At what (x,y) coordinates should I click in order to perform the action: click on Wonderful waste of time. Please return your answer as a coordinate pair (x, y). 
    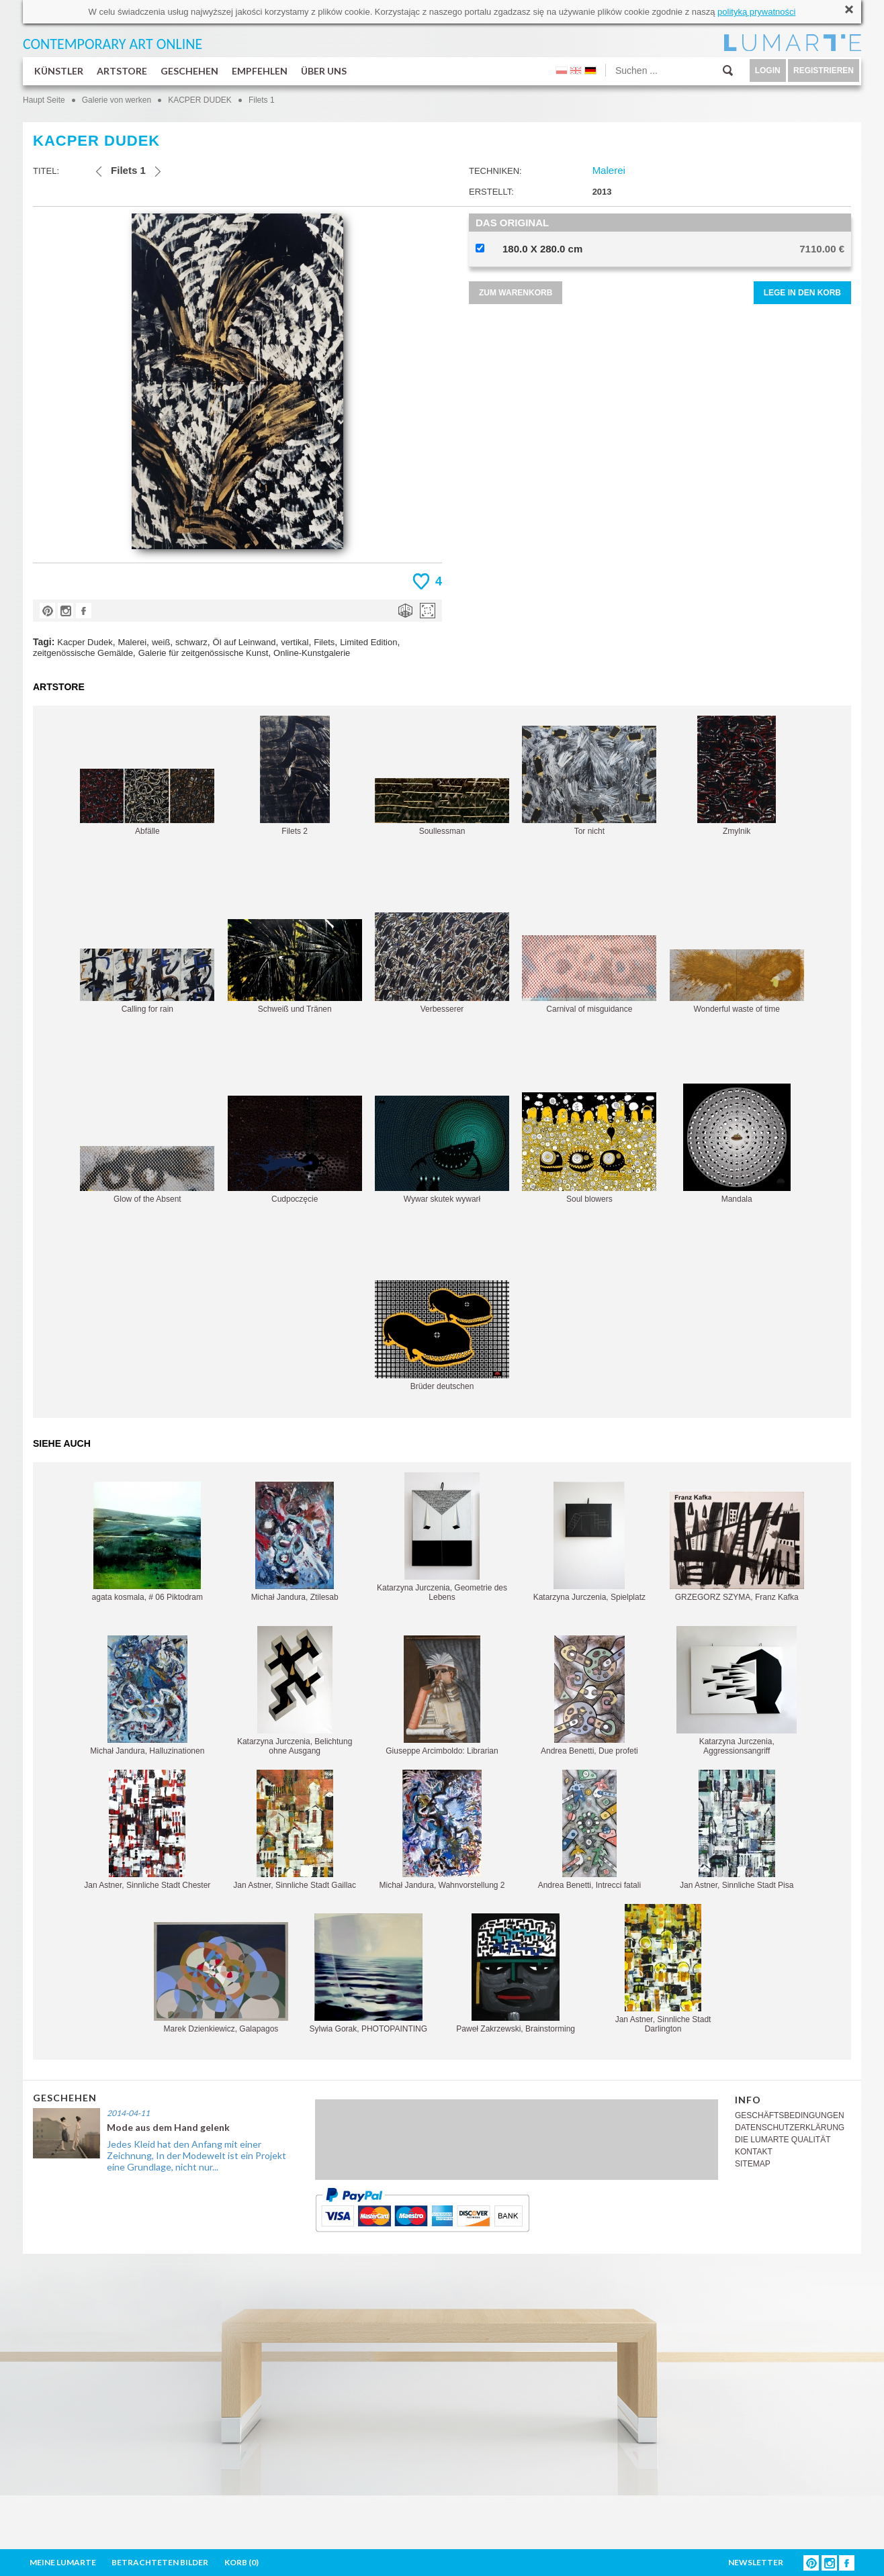
    Looking at the image, I should click on (737, 981).